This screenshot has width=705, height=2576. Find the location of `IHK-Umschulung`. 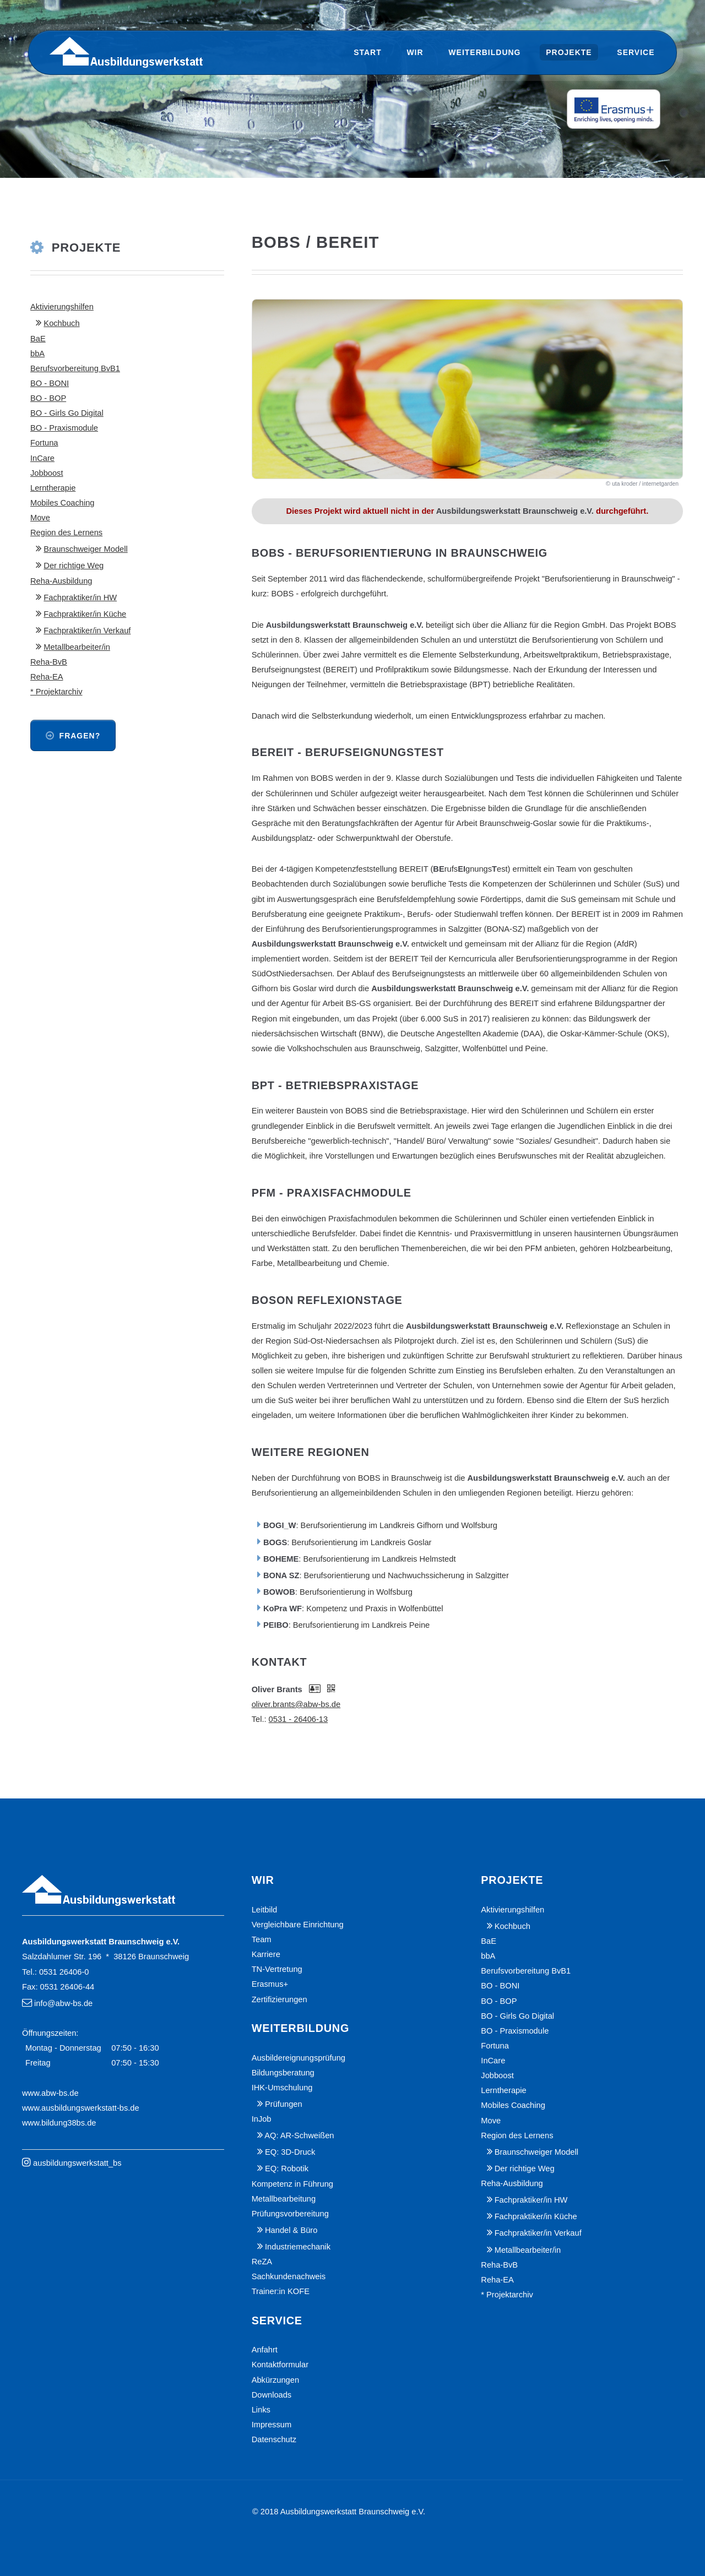

IHK-Umschulung is located at coordinates (282, 2087).